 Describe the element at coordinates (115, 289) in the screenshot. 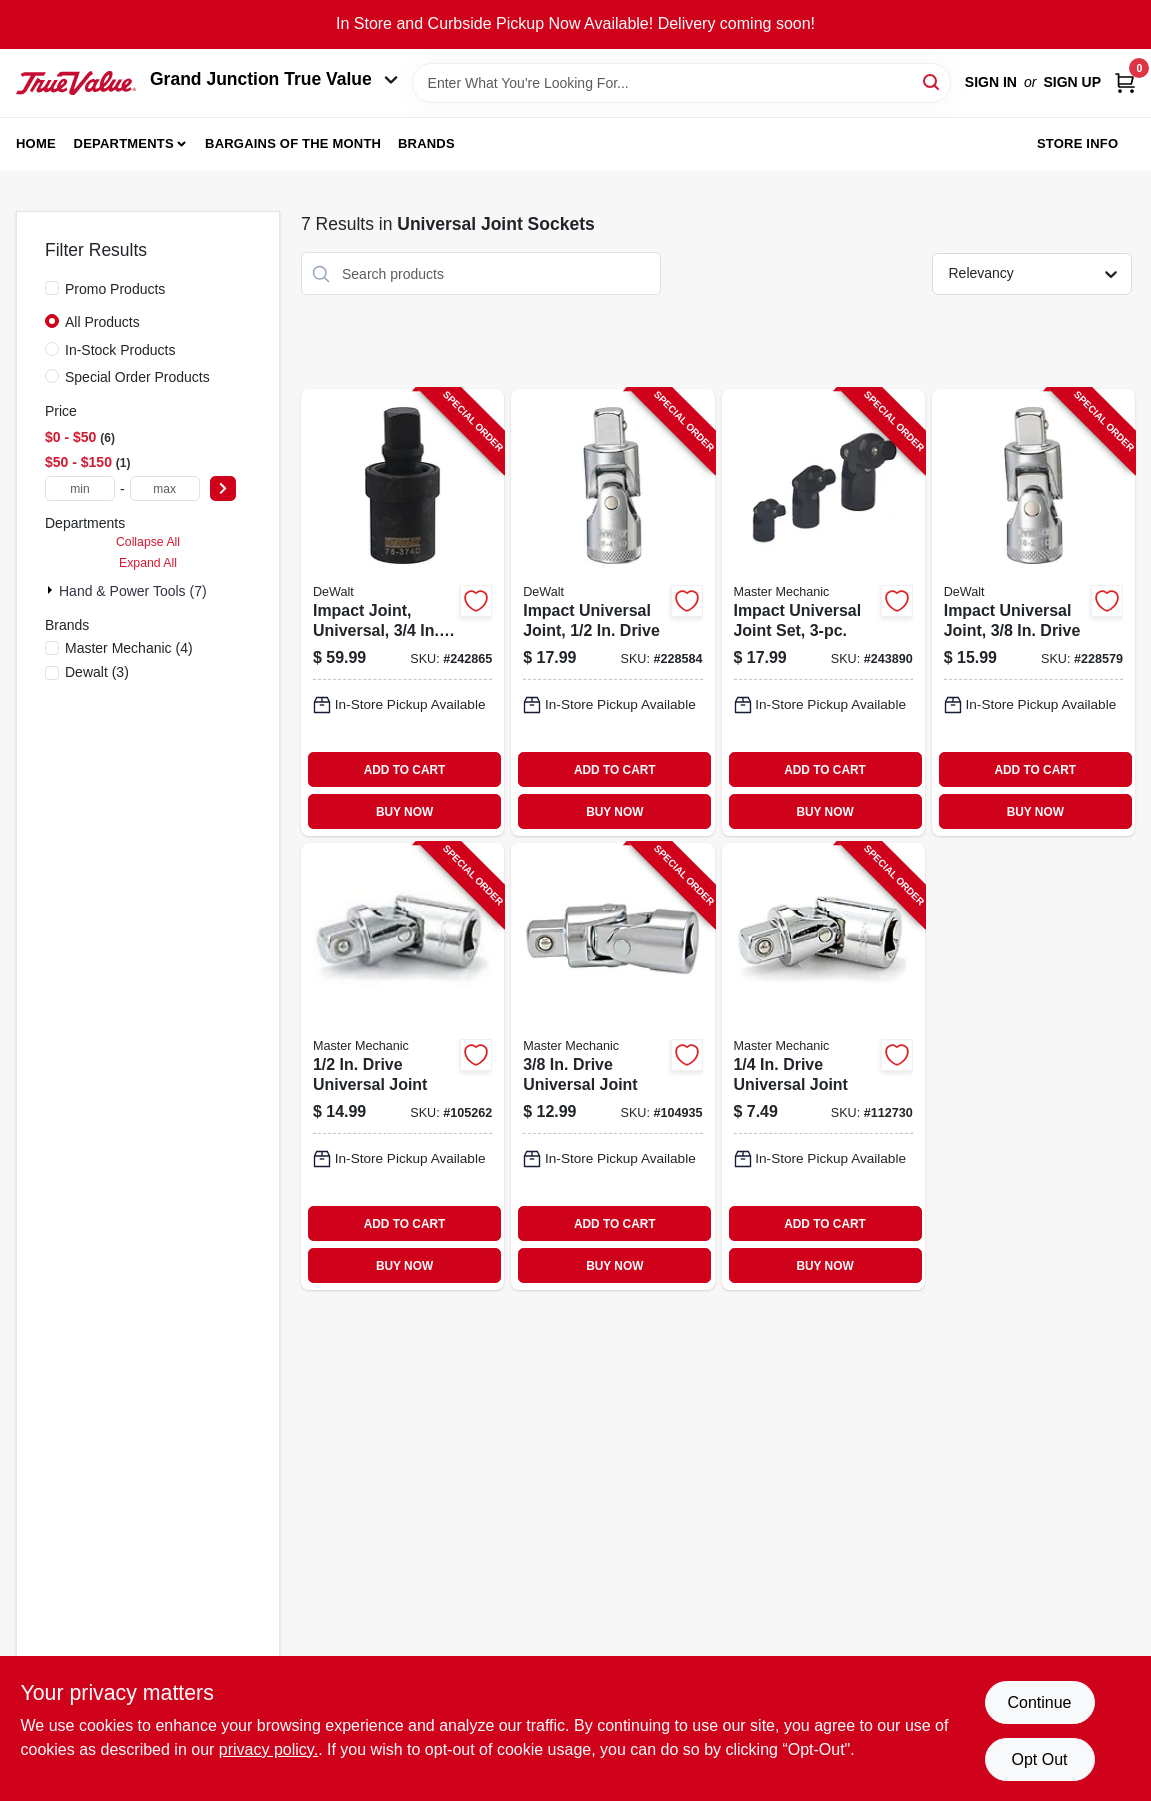

I see `Promo Products` at that location.